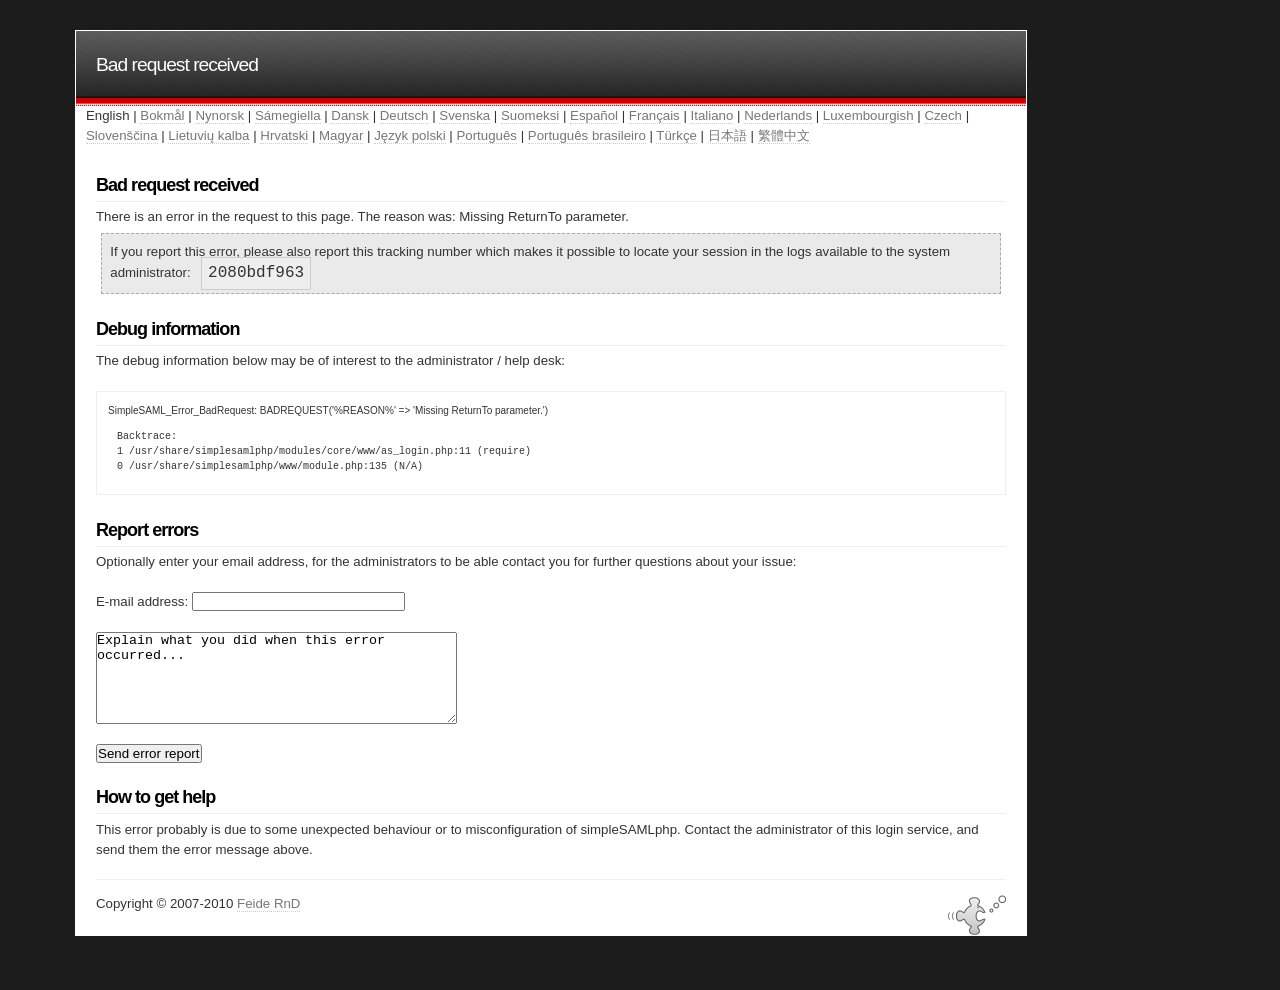  I want to click on Sámegiella, so click(288, 115).